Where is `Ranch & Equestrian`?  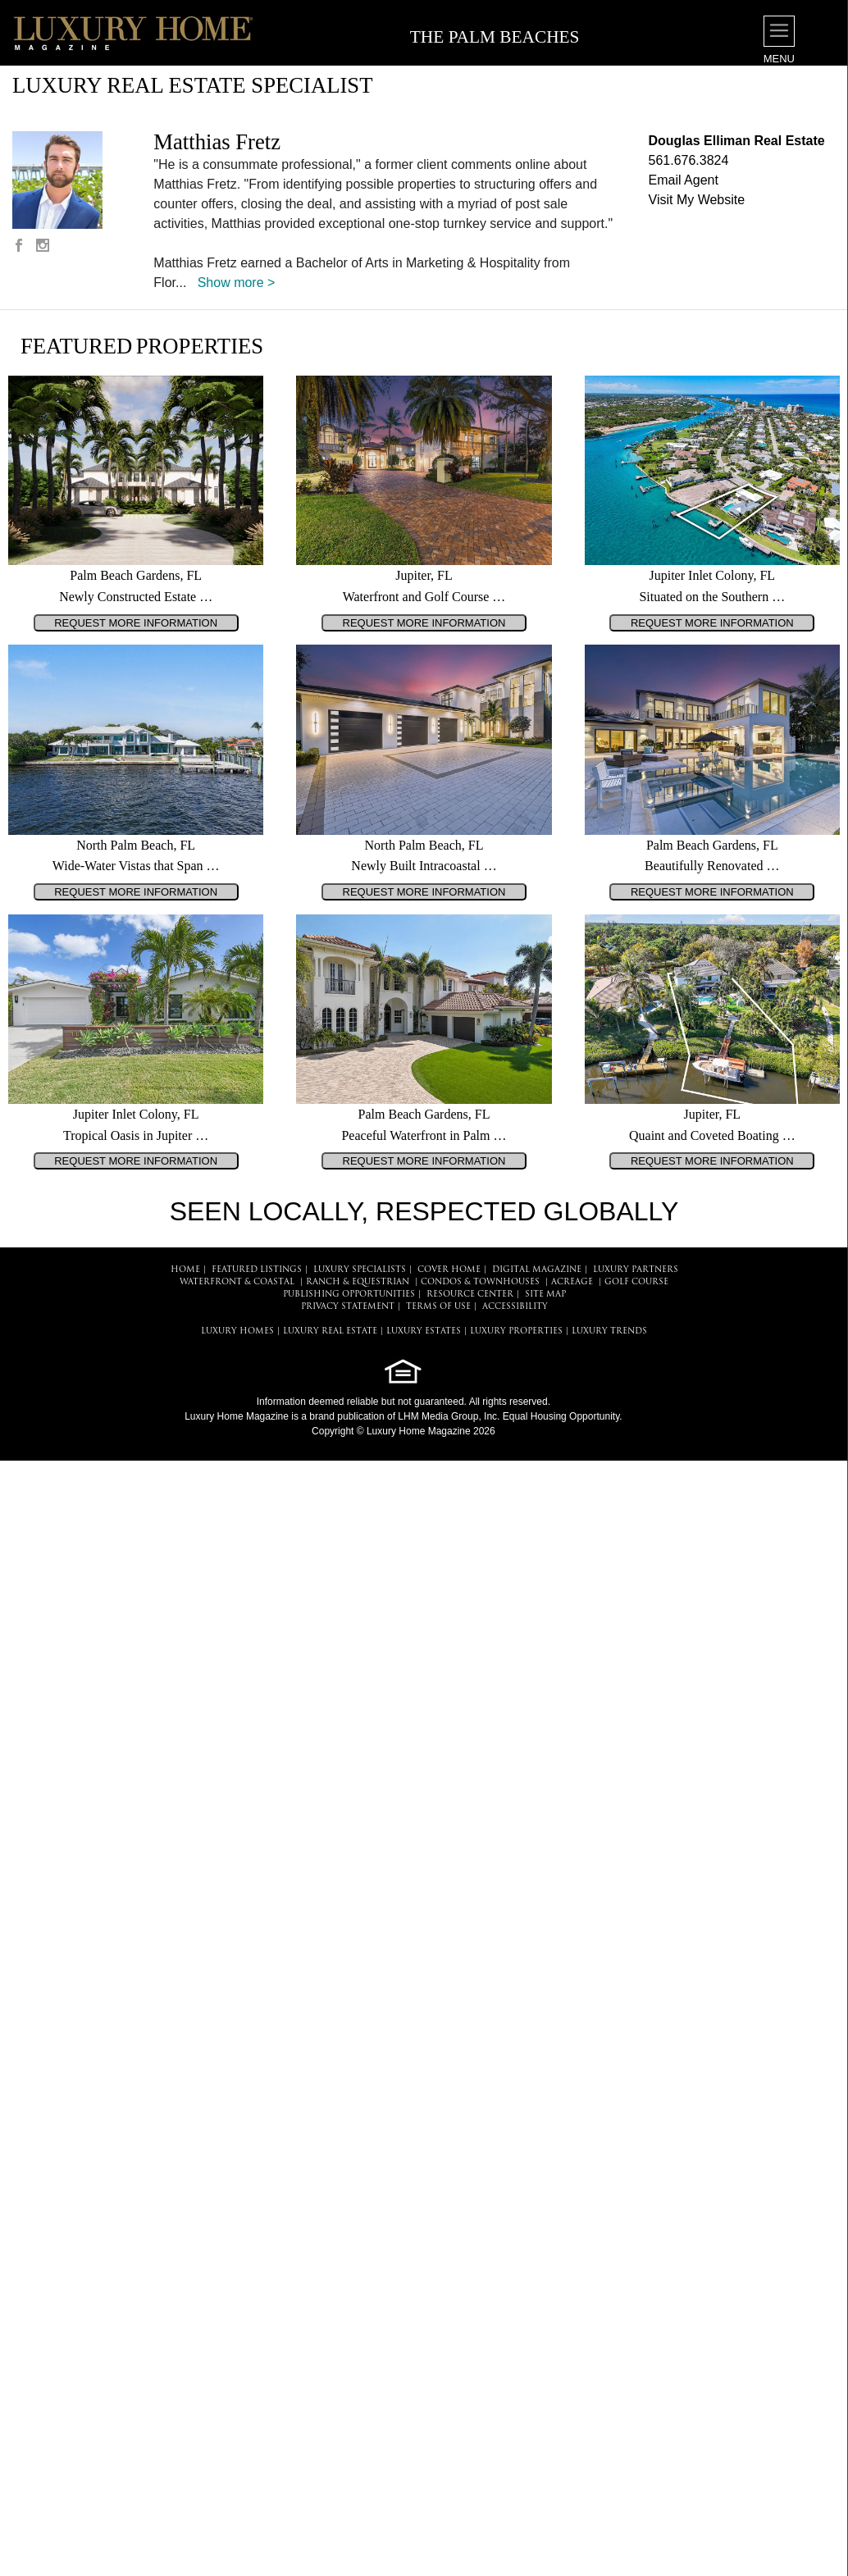 Ranch & Equestrian is located at coordinates (357, 1282).